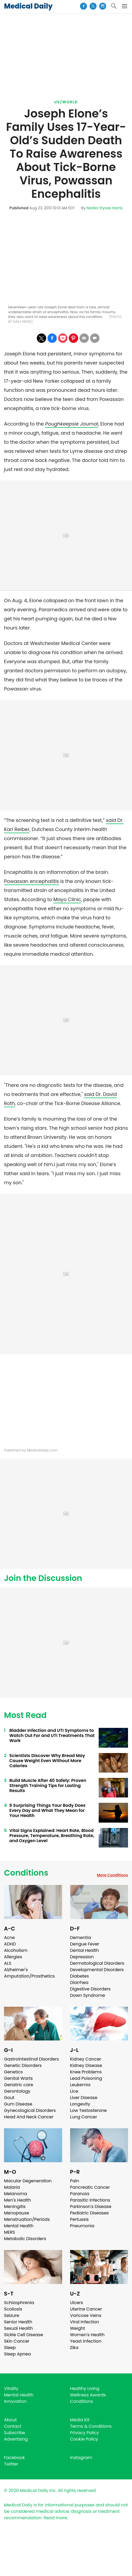 This screenshot has width=132, height=2576. Describe the element at coordinates (18, 2328) in the screenshot. I see `Sexual Health` at that location.